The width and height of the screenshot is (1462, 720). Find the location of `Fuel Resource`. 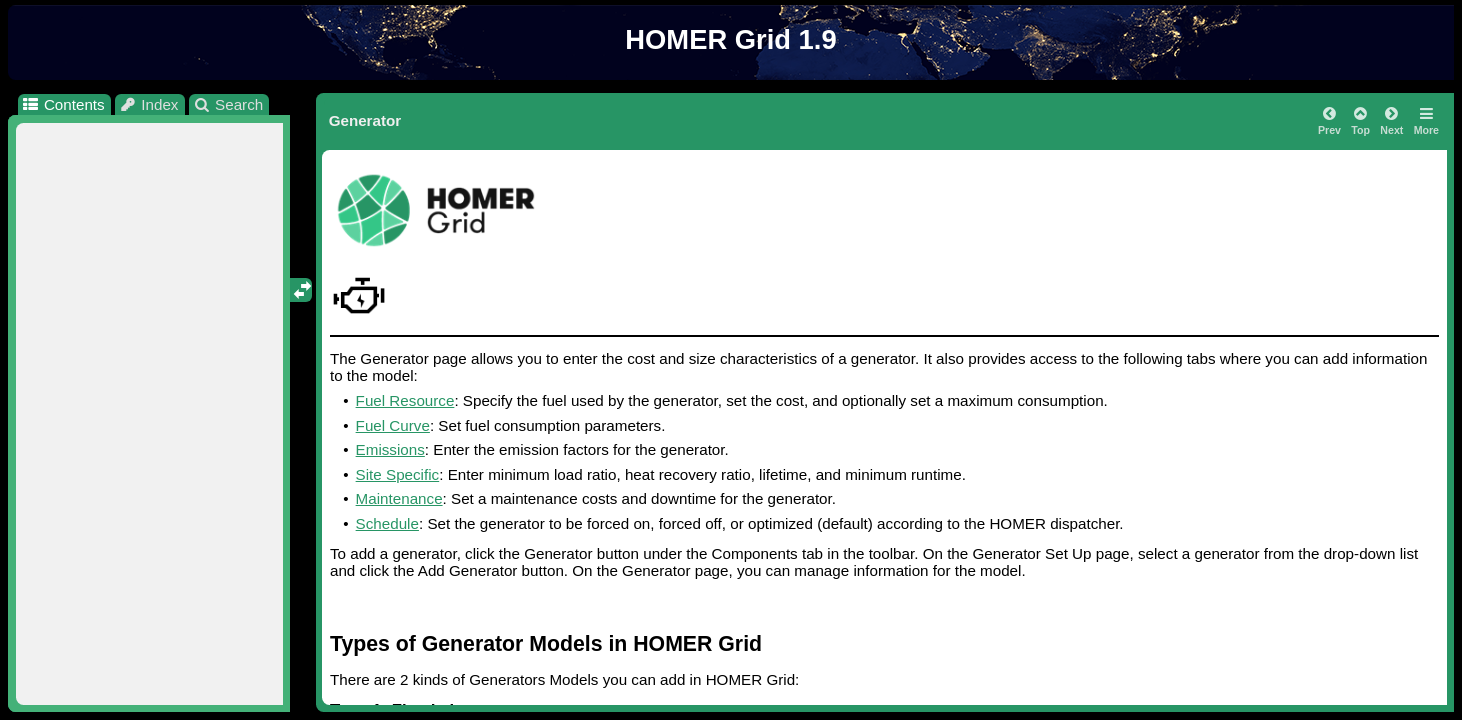

Fuel Resource is located at coordinates (405, 400).